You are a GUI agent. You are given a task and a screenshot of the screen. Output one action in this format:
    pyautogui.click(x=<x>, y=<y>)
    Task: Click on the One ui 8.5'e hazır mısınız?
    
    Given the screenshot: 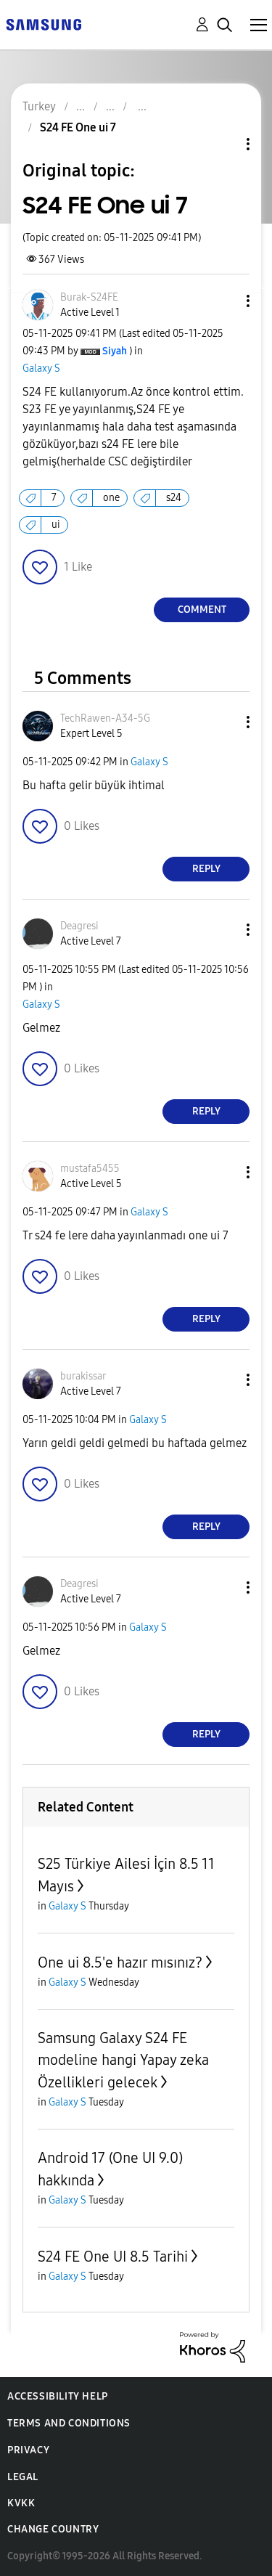 What is the action you would take?
    pyautogui.click(x=120, y=1962)
    